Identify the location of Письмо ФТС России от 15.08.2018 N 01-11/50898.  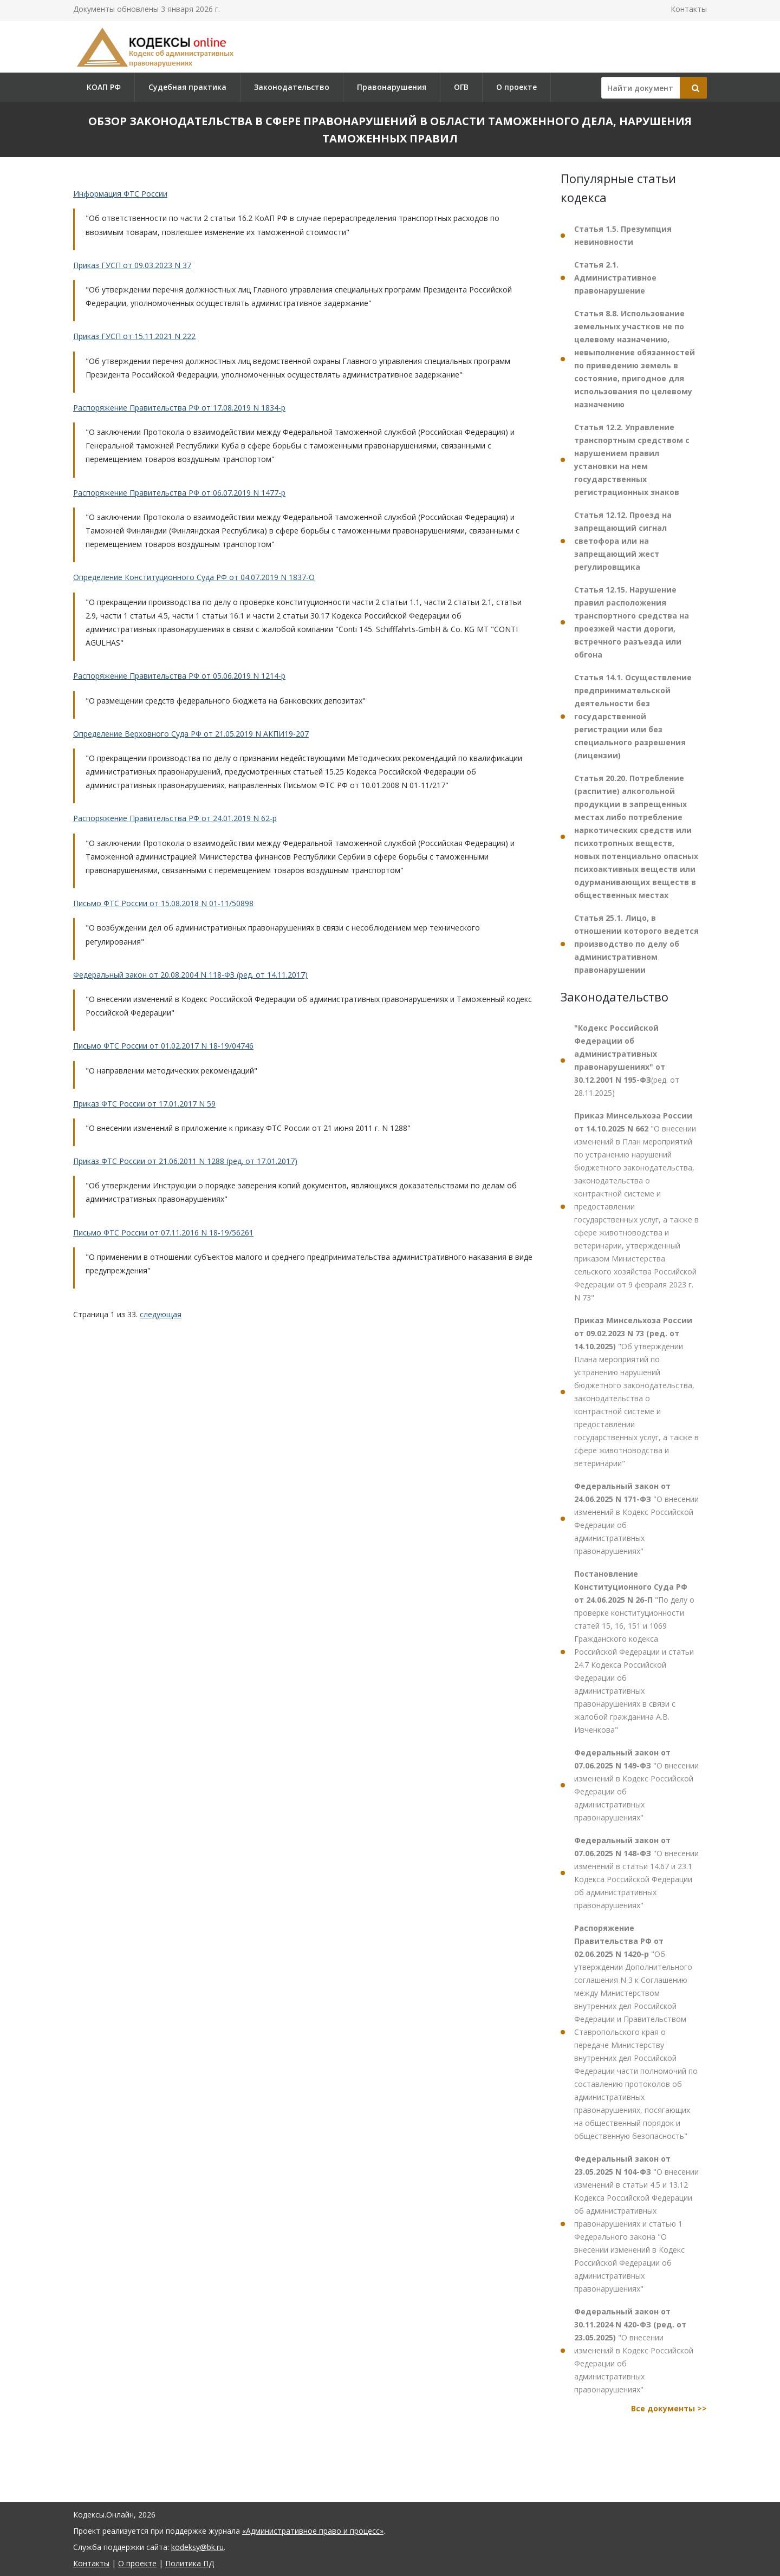
(163, 903).